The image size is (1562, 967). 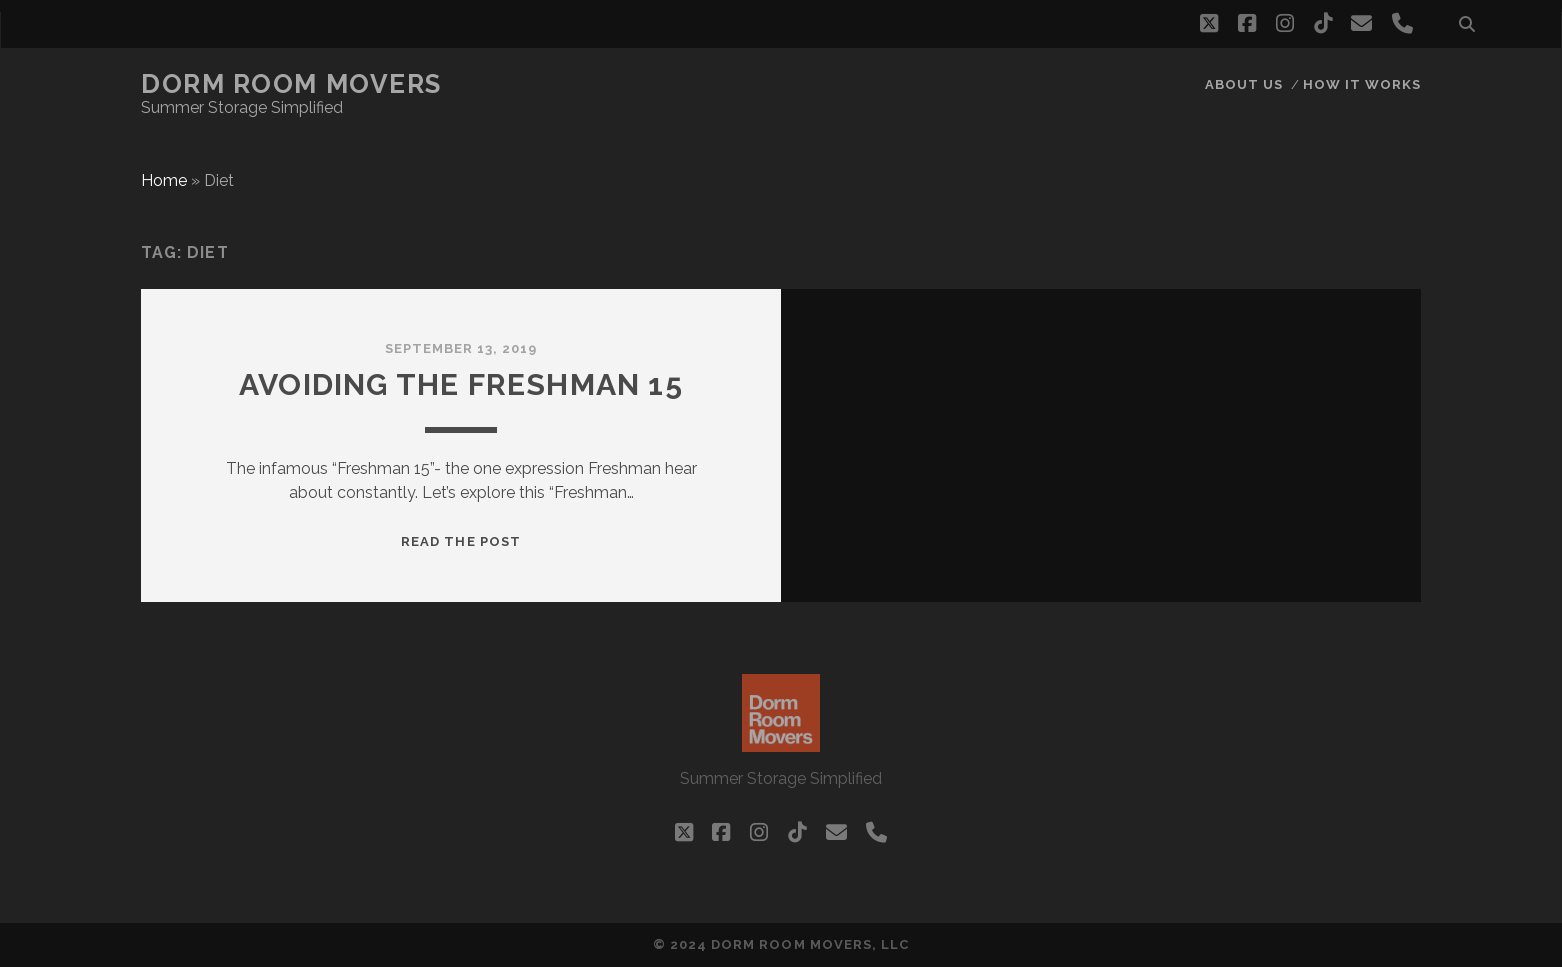 I want to click on Read the post, so click(x=461, y=541).